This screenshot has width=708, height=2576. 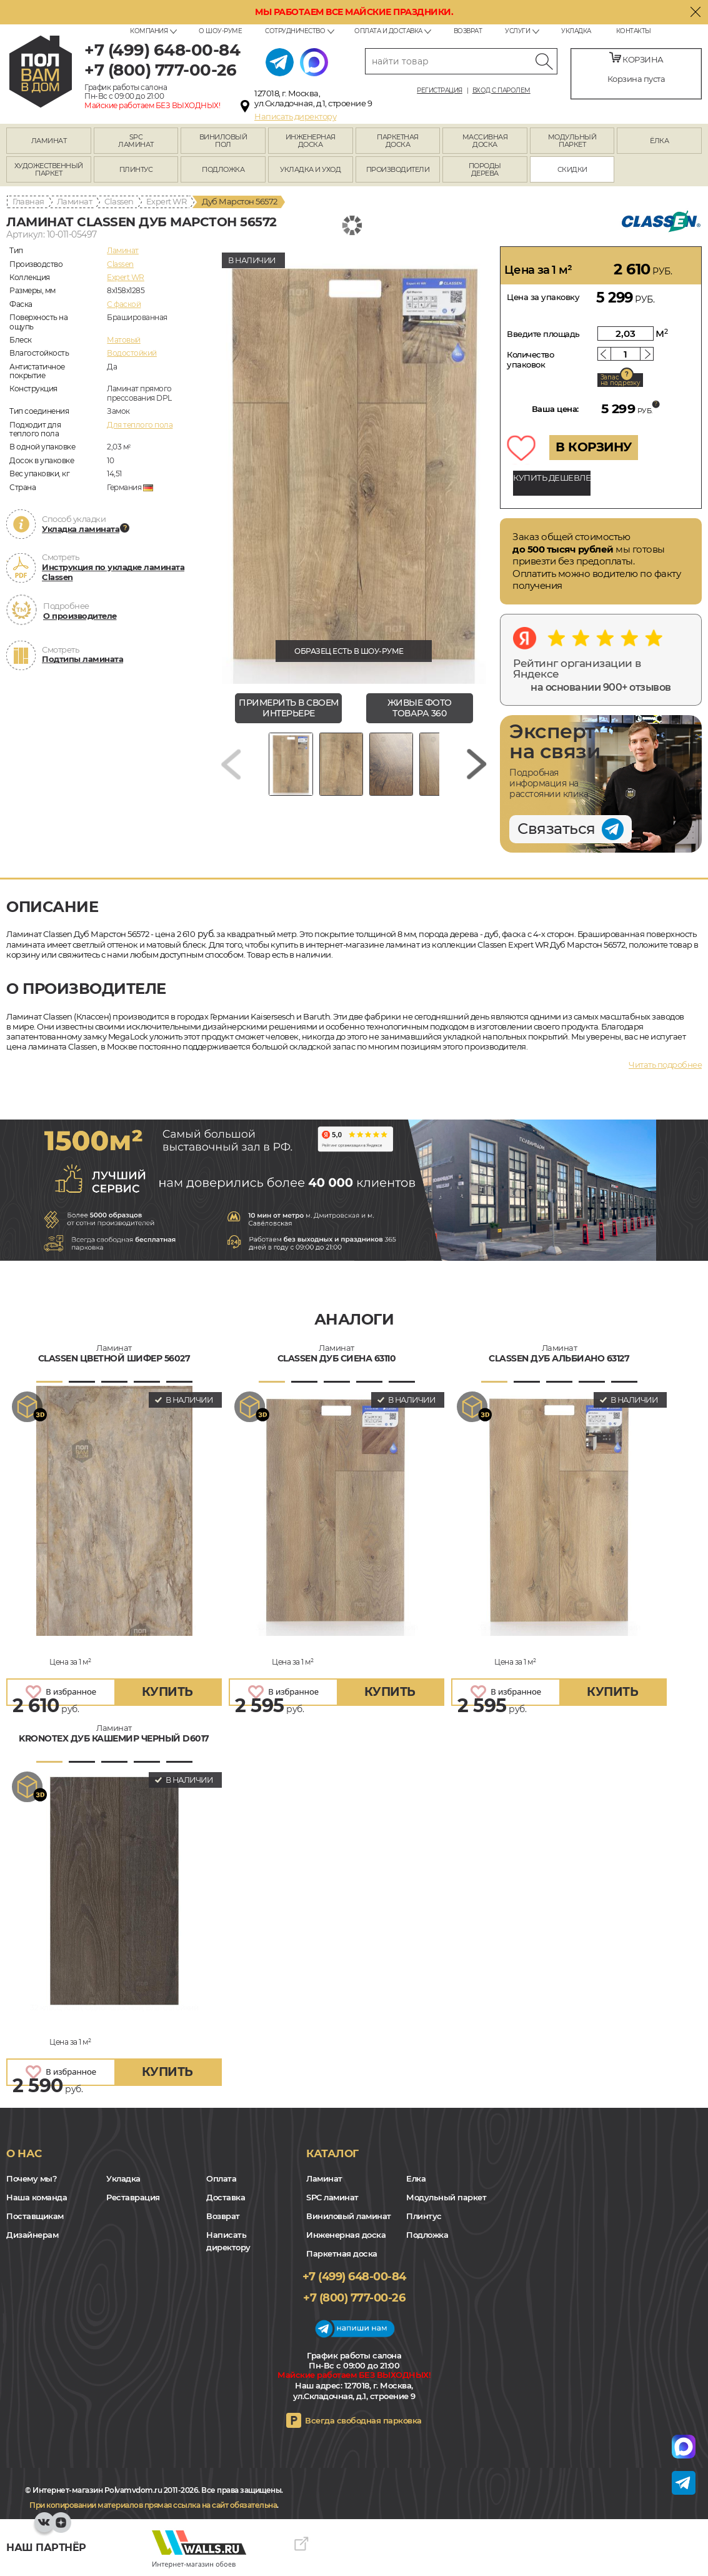 I want to click on Инструкция по укладке ламината Classen, so click(x=113, y=572).